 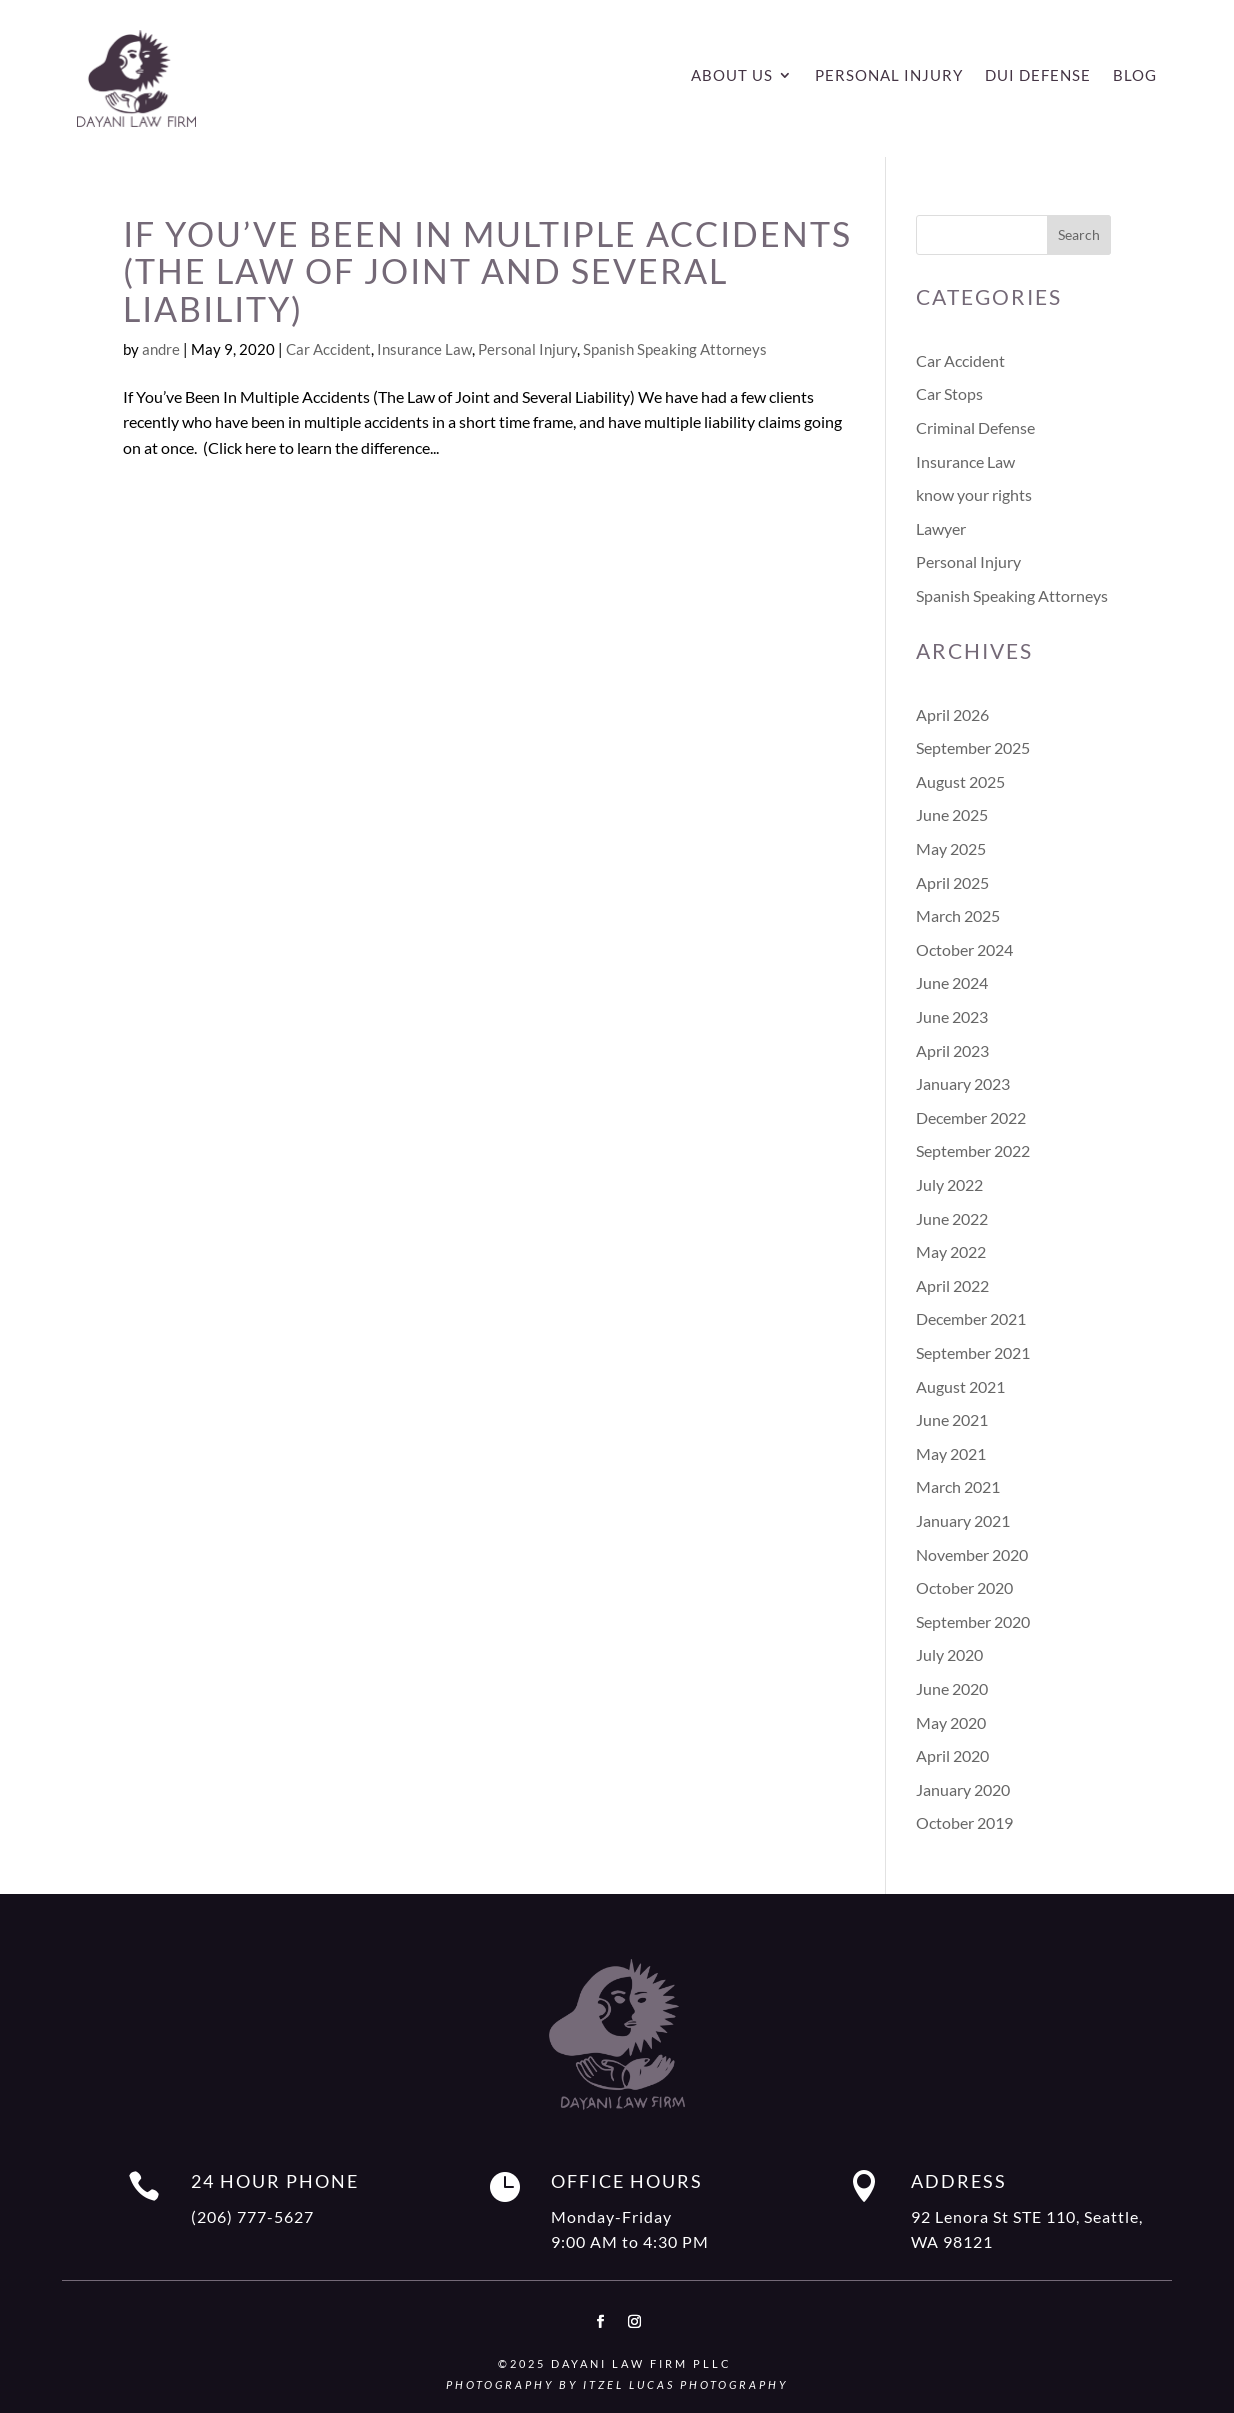 I want to click on May 2020, so click(x=951, y=1722).